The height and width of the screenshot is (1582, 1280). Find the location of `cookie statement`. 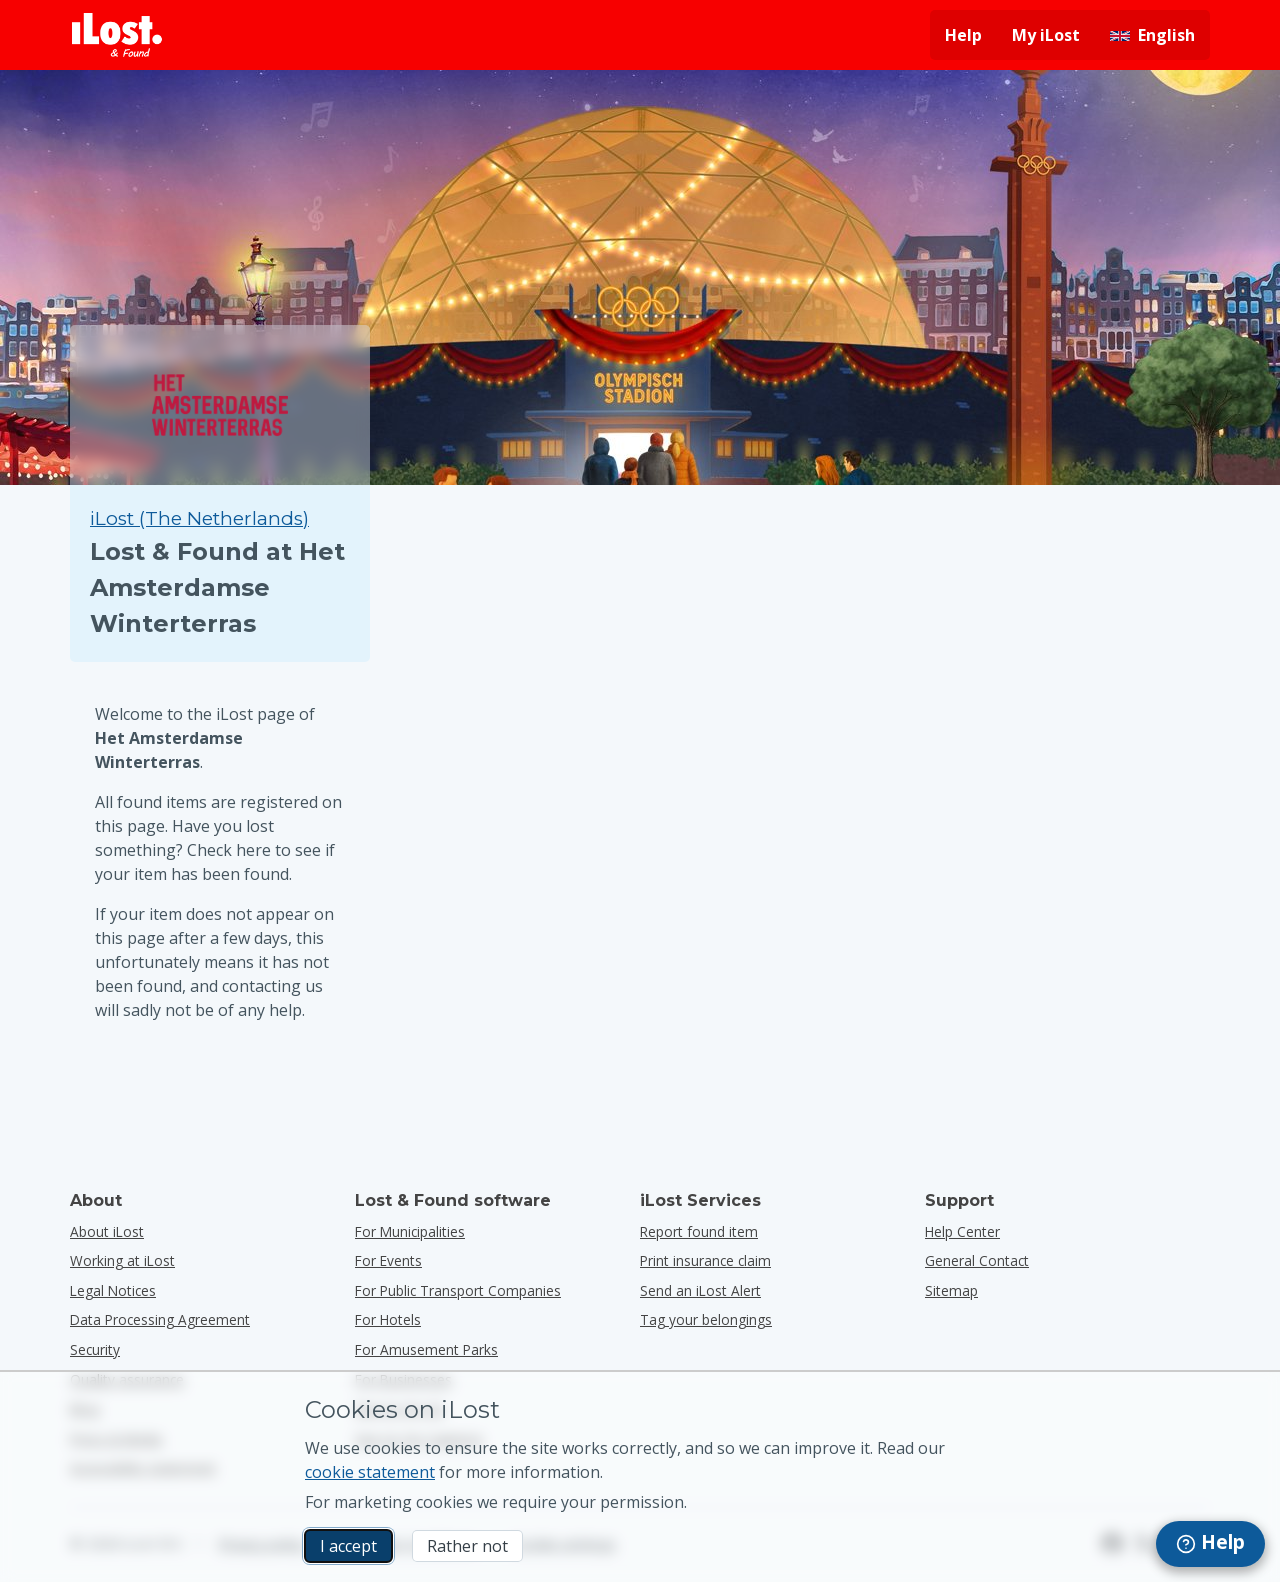

cookie statement is located at coordinates (370, 1472).